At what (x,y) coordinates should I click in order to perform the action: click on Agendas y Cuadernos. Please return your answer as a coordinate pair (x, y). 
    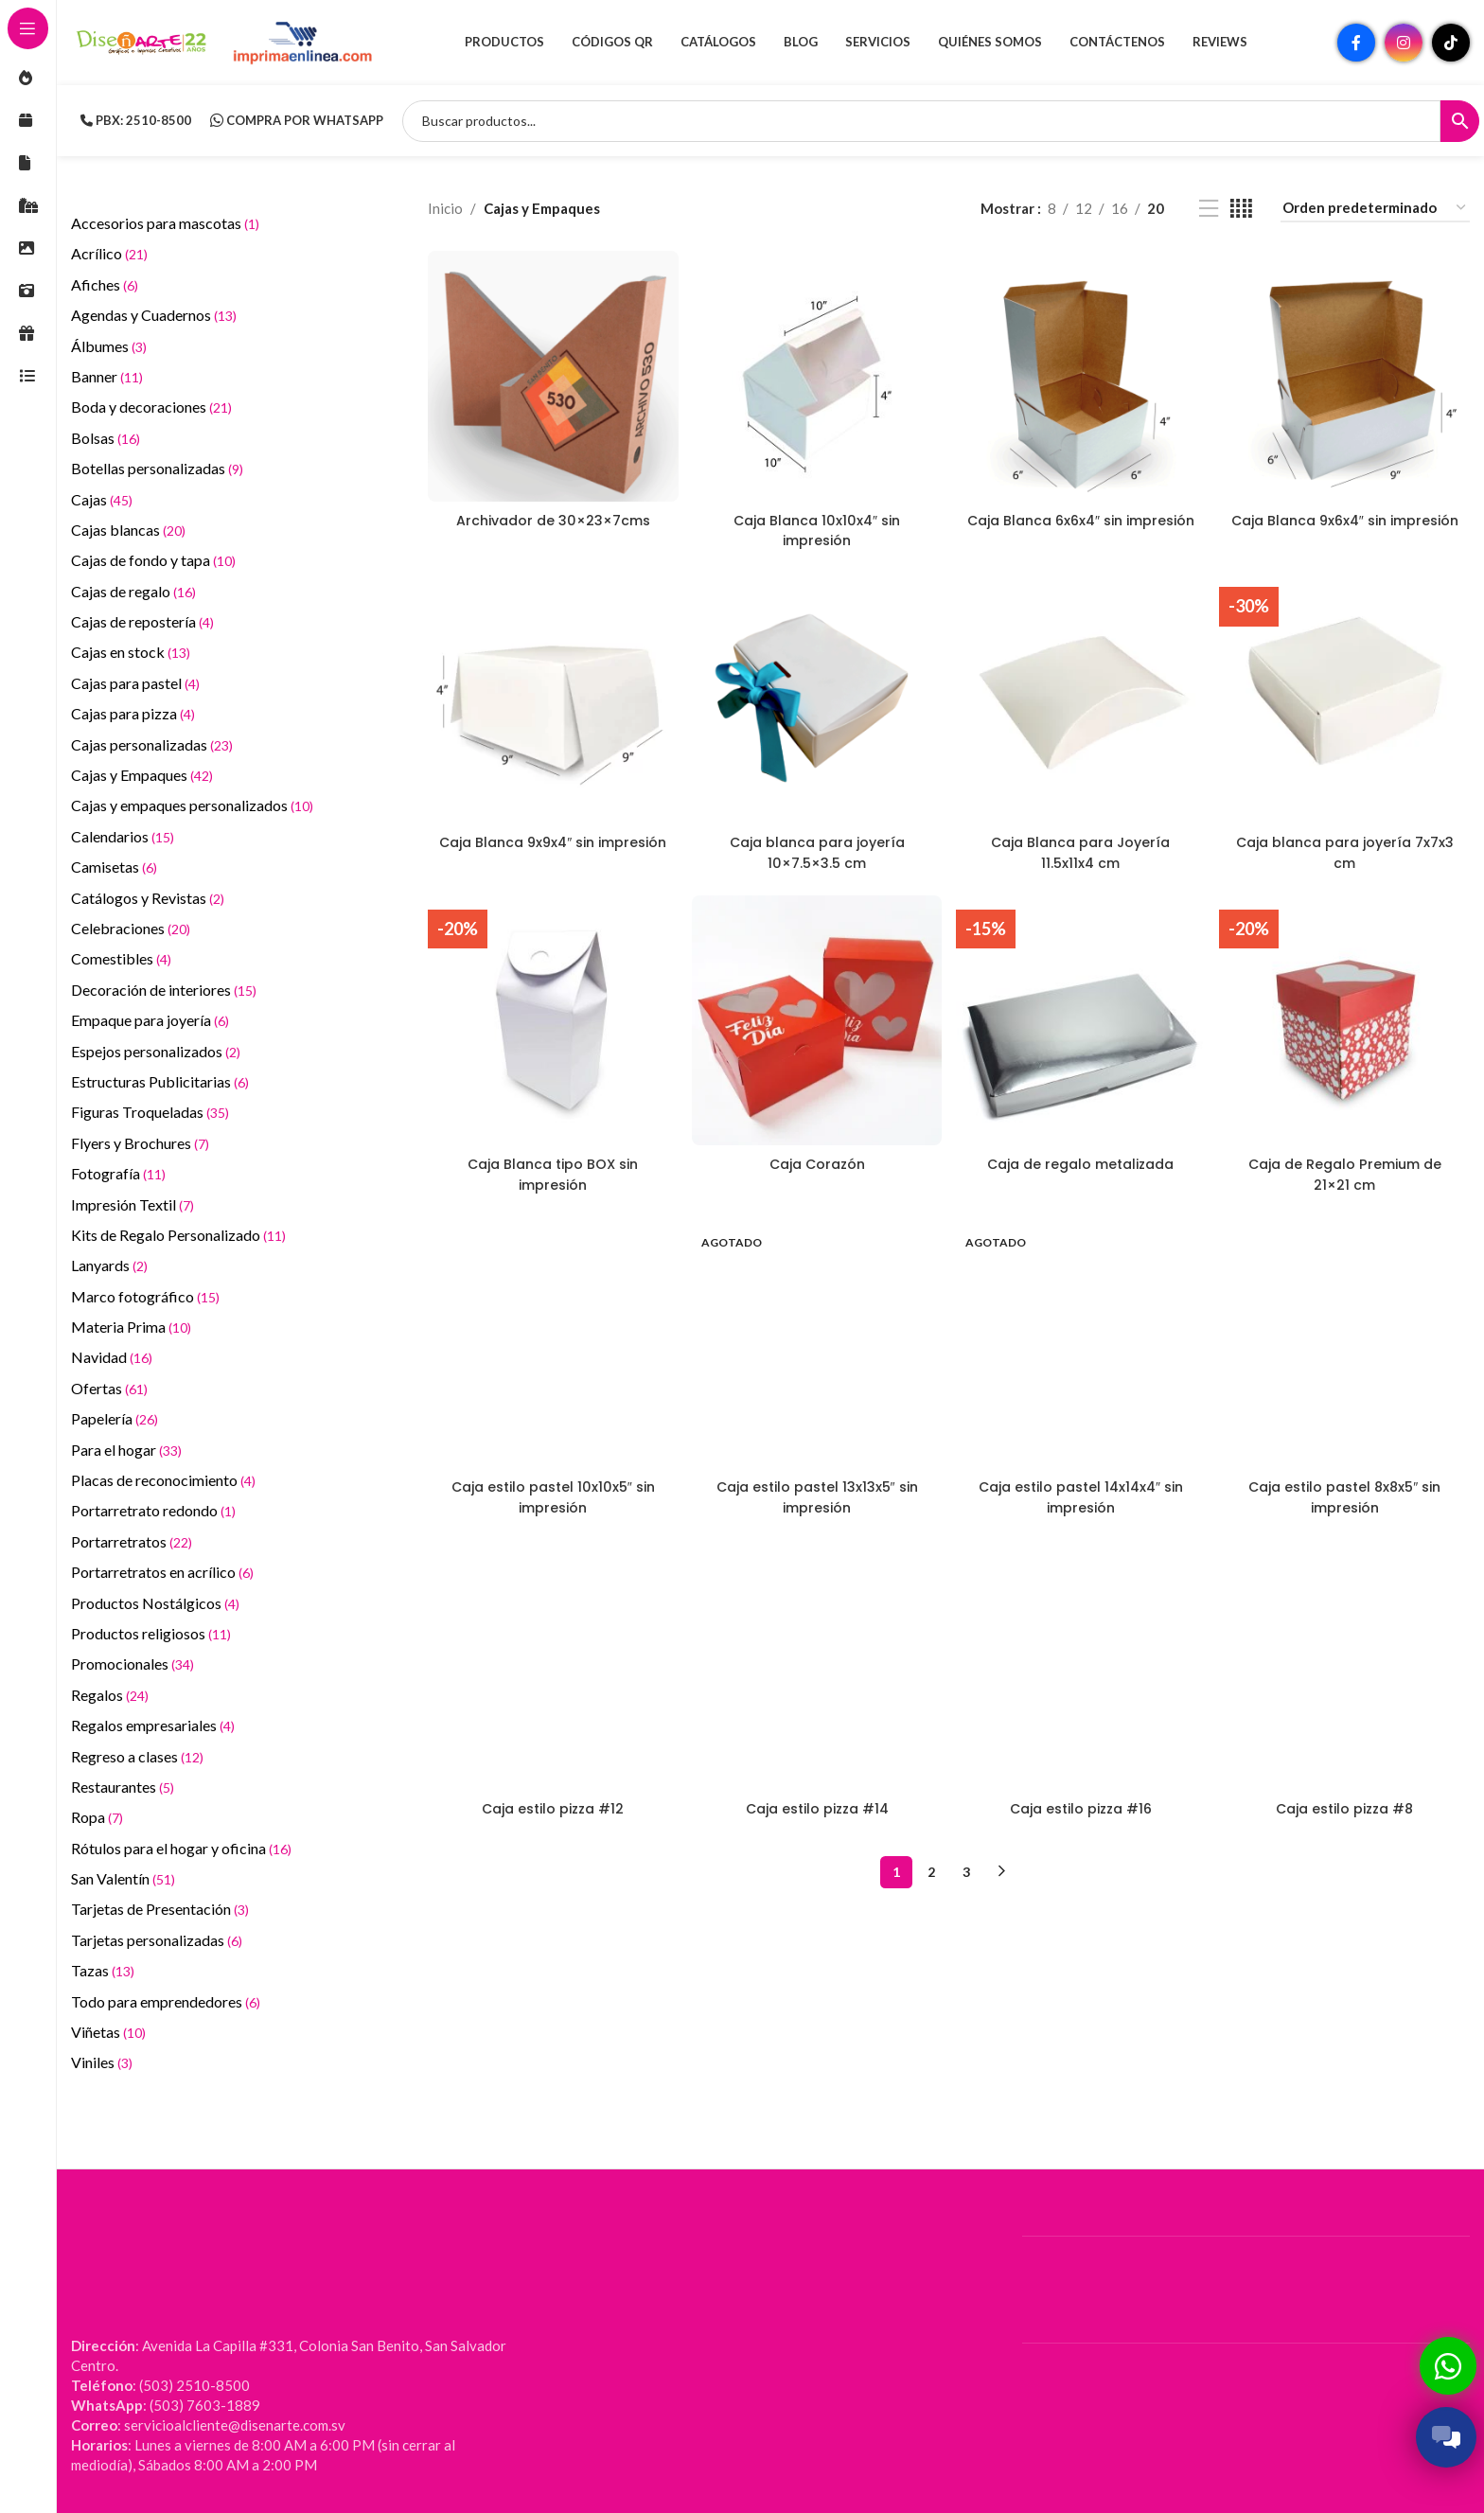
    Looking at the image, I should click on (154, 315).